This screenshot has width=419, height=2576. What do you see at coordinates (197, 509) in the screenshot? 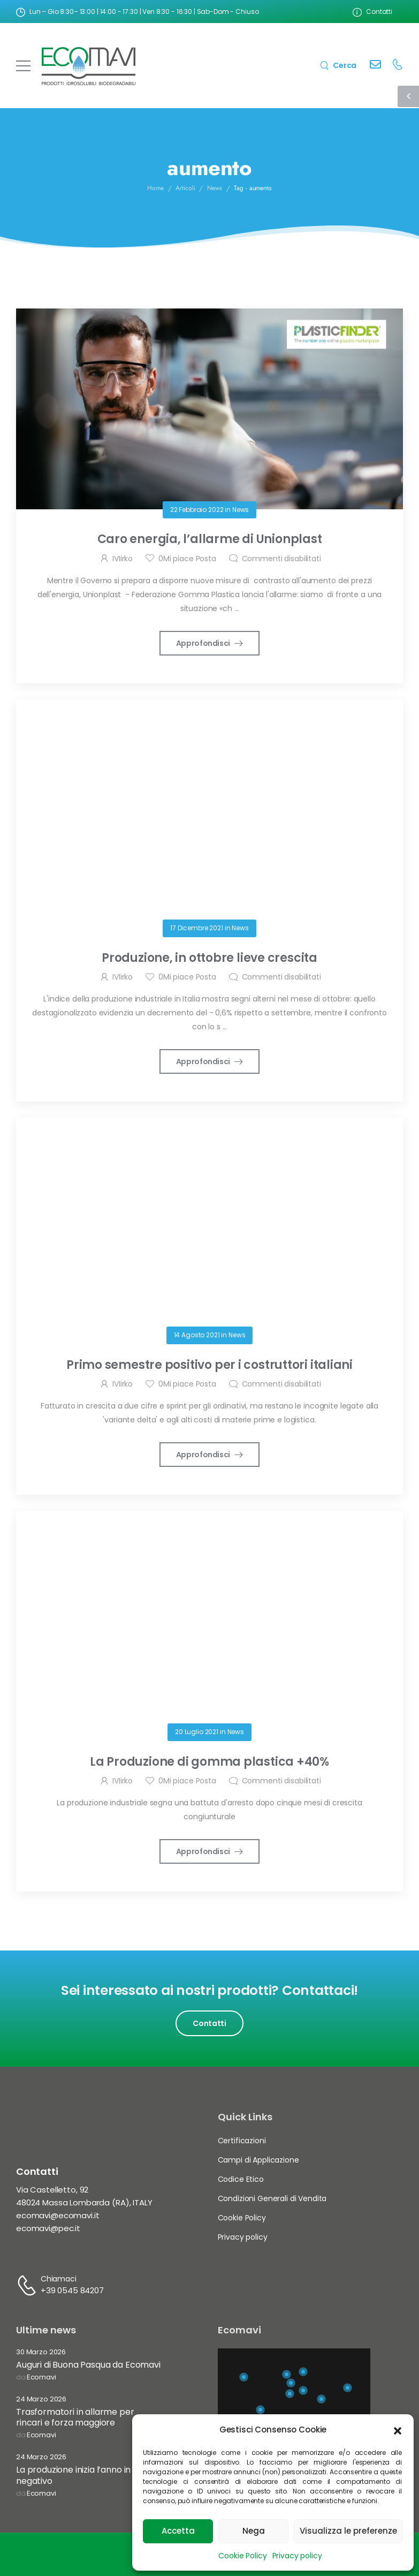
I see `22 Febbraio 2022` at bounding box center [197, 509].